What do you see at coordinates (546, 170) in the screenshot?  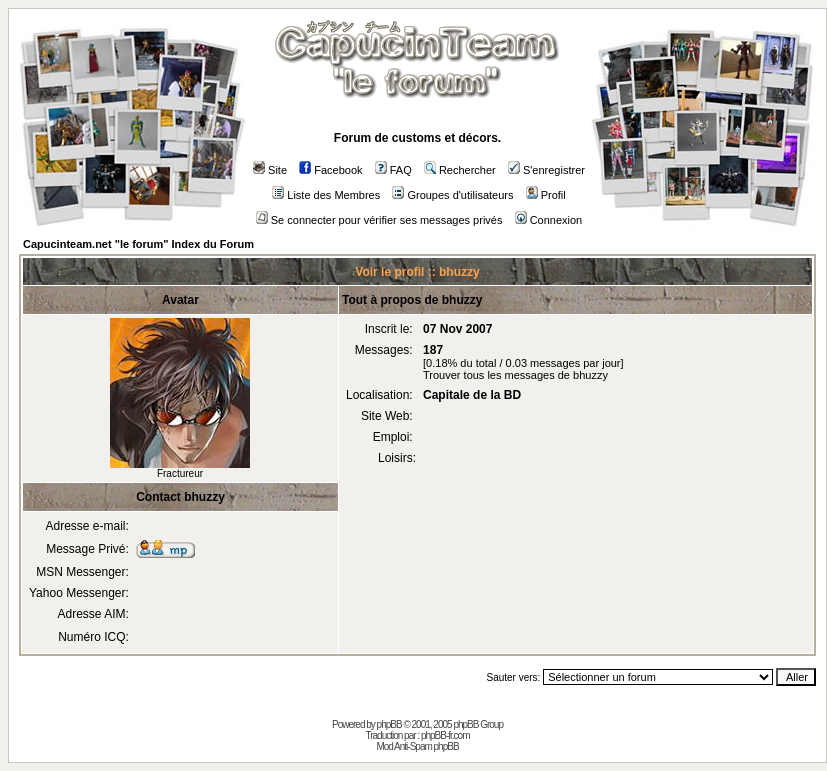 I see `S'enregistrer` at bounding box center [546, 170].